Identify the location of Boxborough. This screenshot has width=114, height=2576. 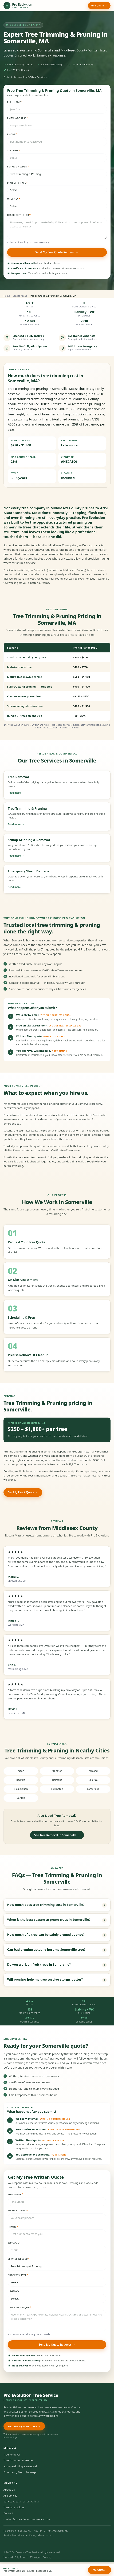
(21, 1789).